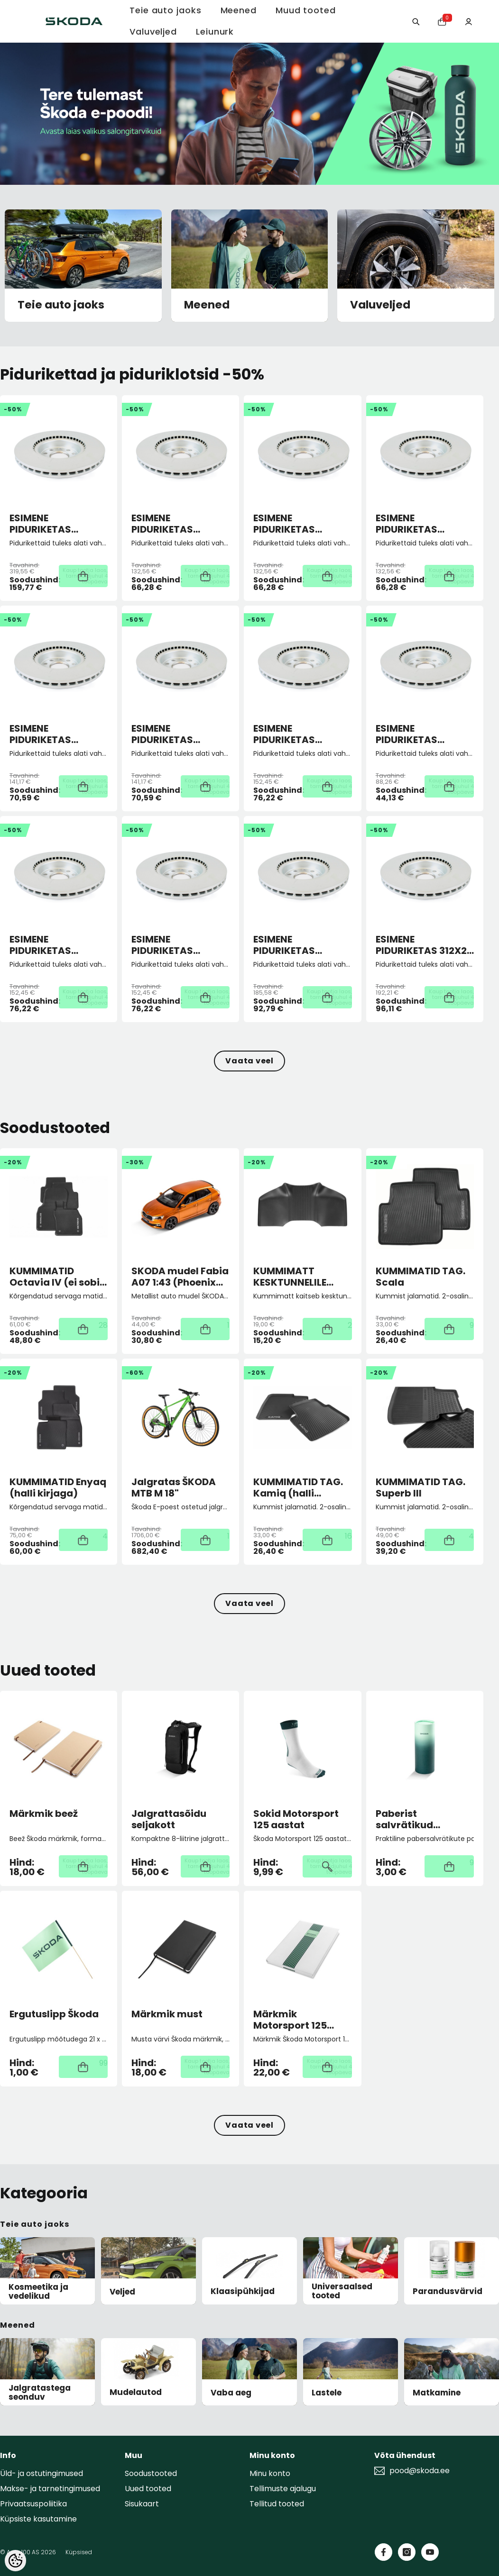  I want to click on Jalgrattasõidu seljakott, so click(168, 1819).